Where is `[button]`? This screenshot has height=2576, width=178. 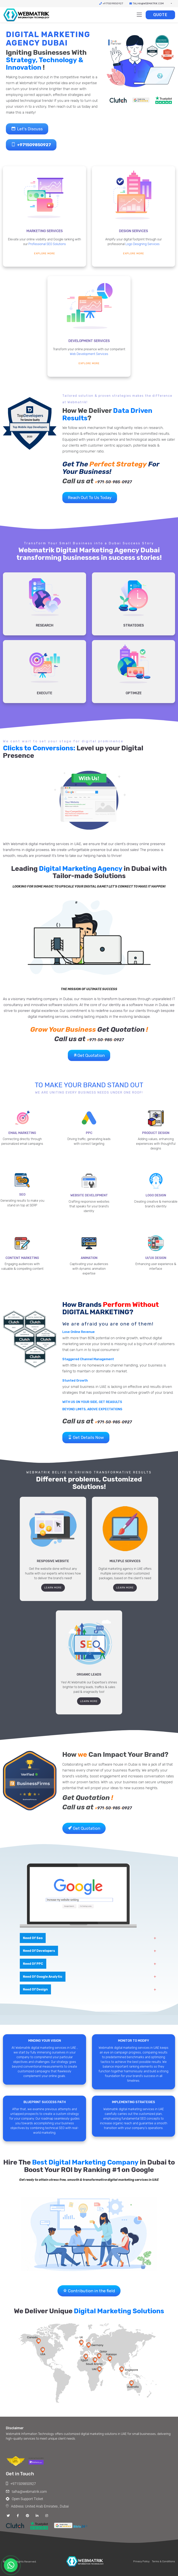
[button] is located at coordinates (171, 3).